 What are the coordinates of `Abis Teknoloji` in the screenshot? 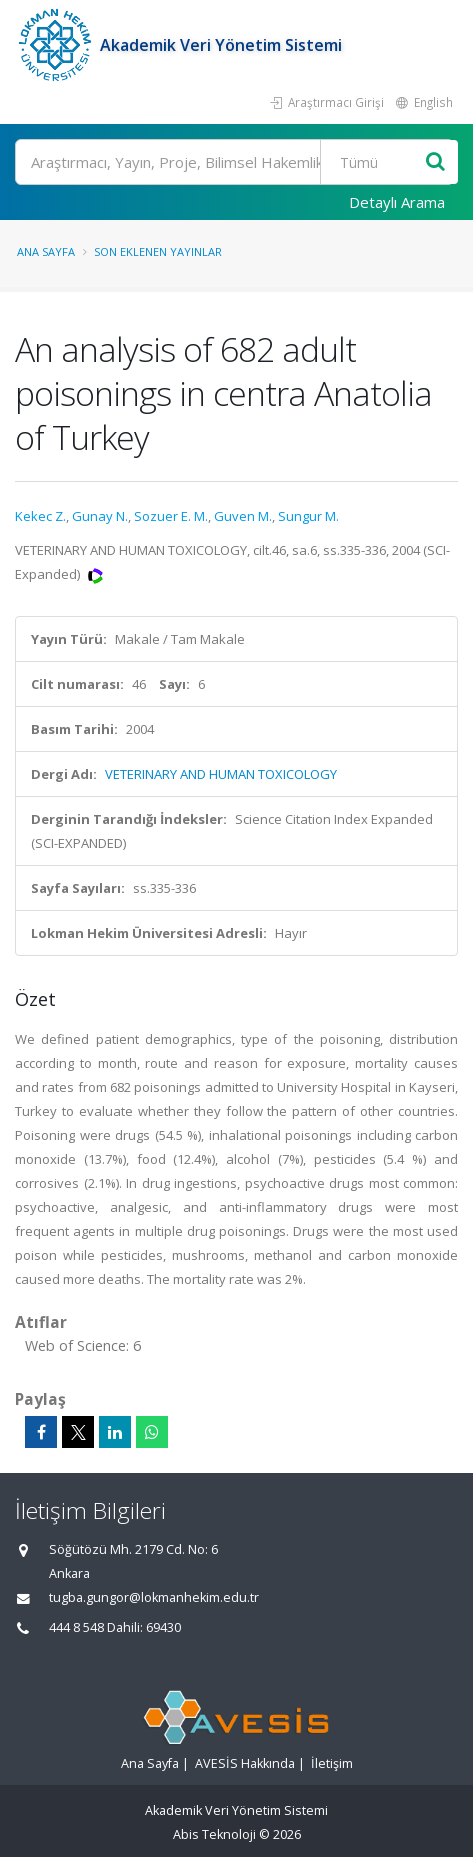 It's located at (214, 1834).